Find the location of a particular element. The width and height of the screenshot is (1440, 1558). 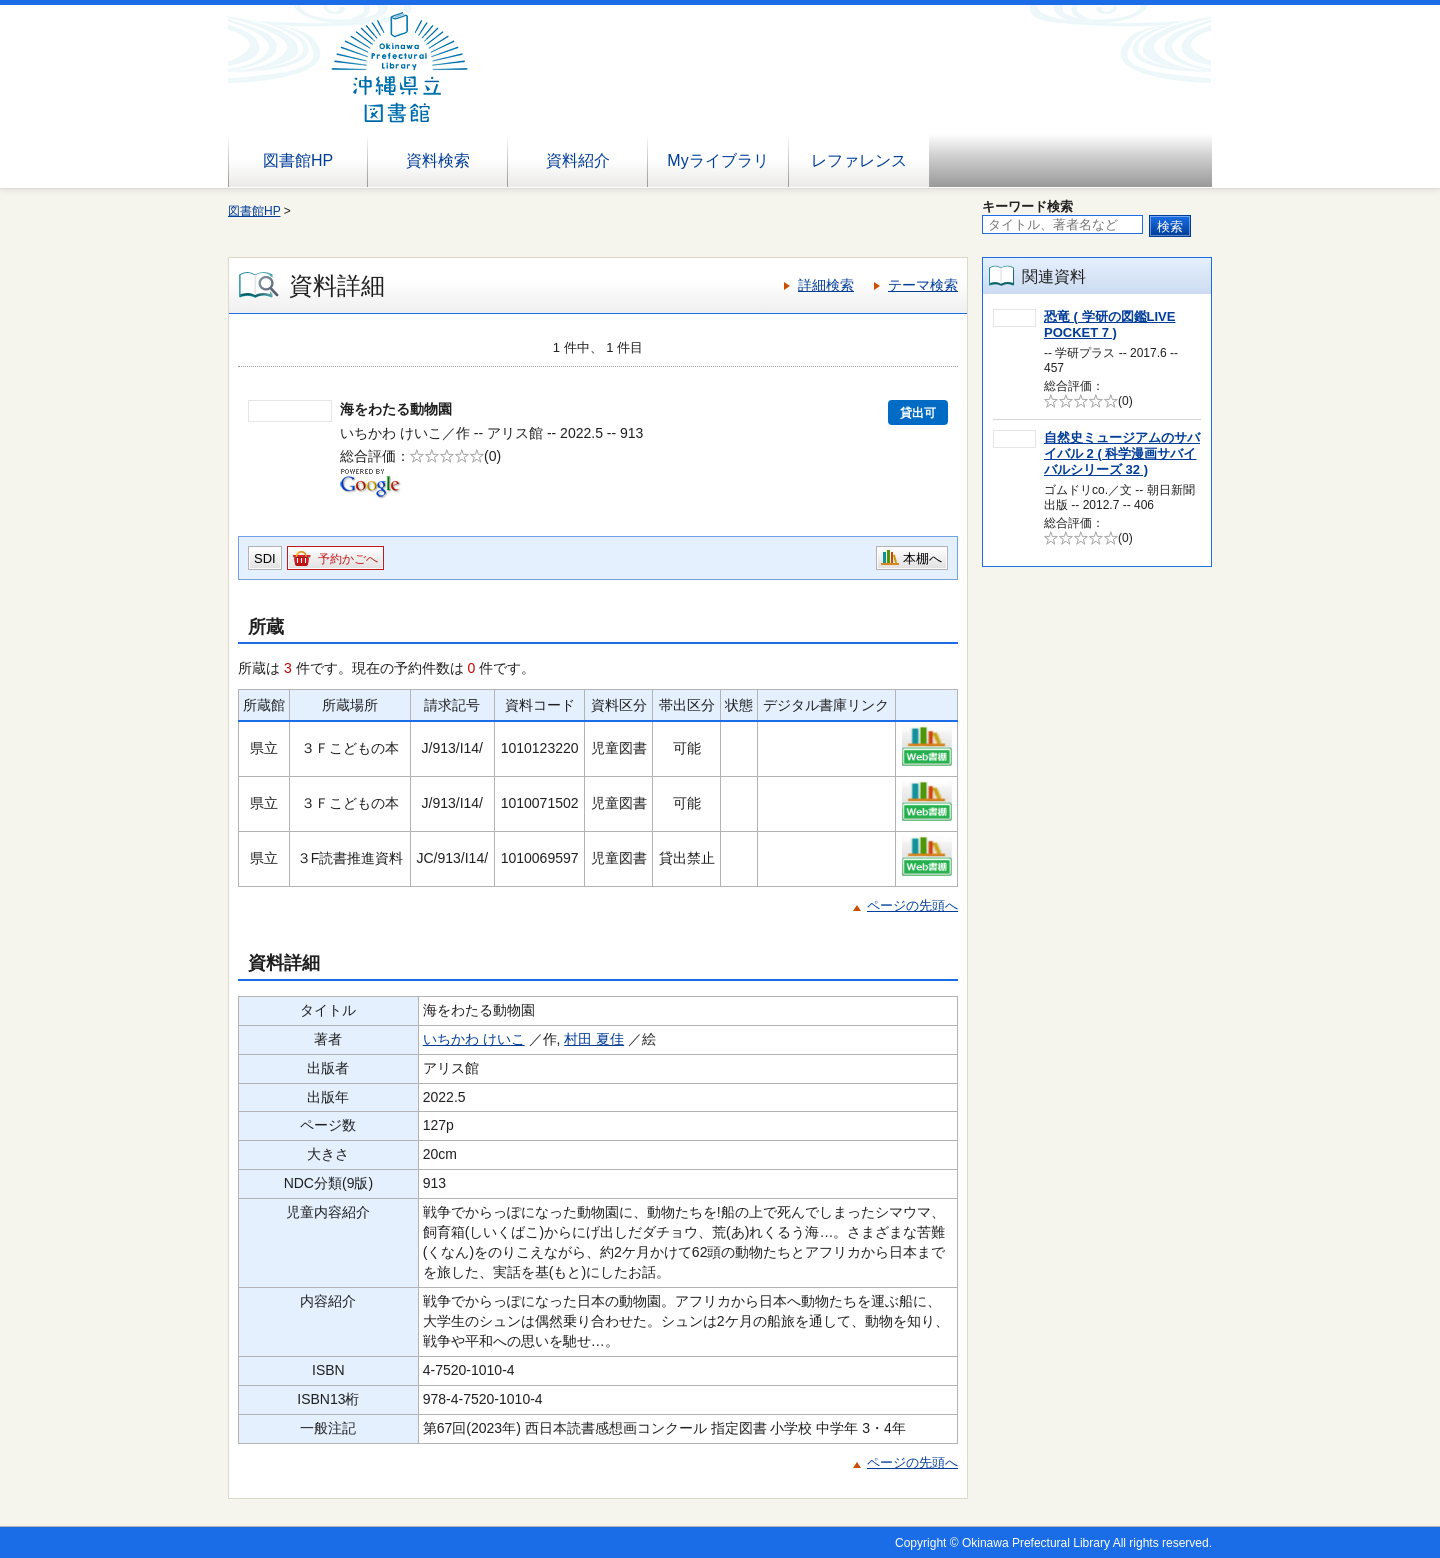

レファレンス is located at coordinates (859, 160).